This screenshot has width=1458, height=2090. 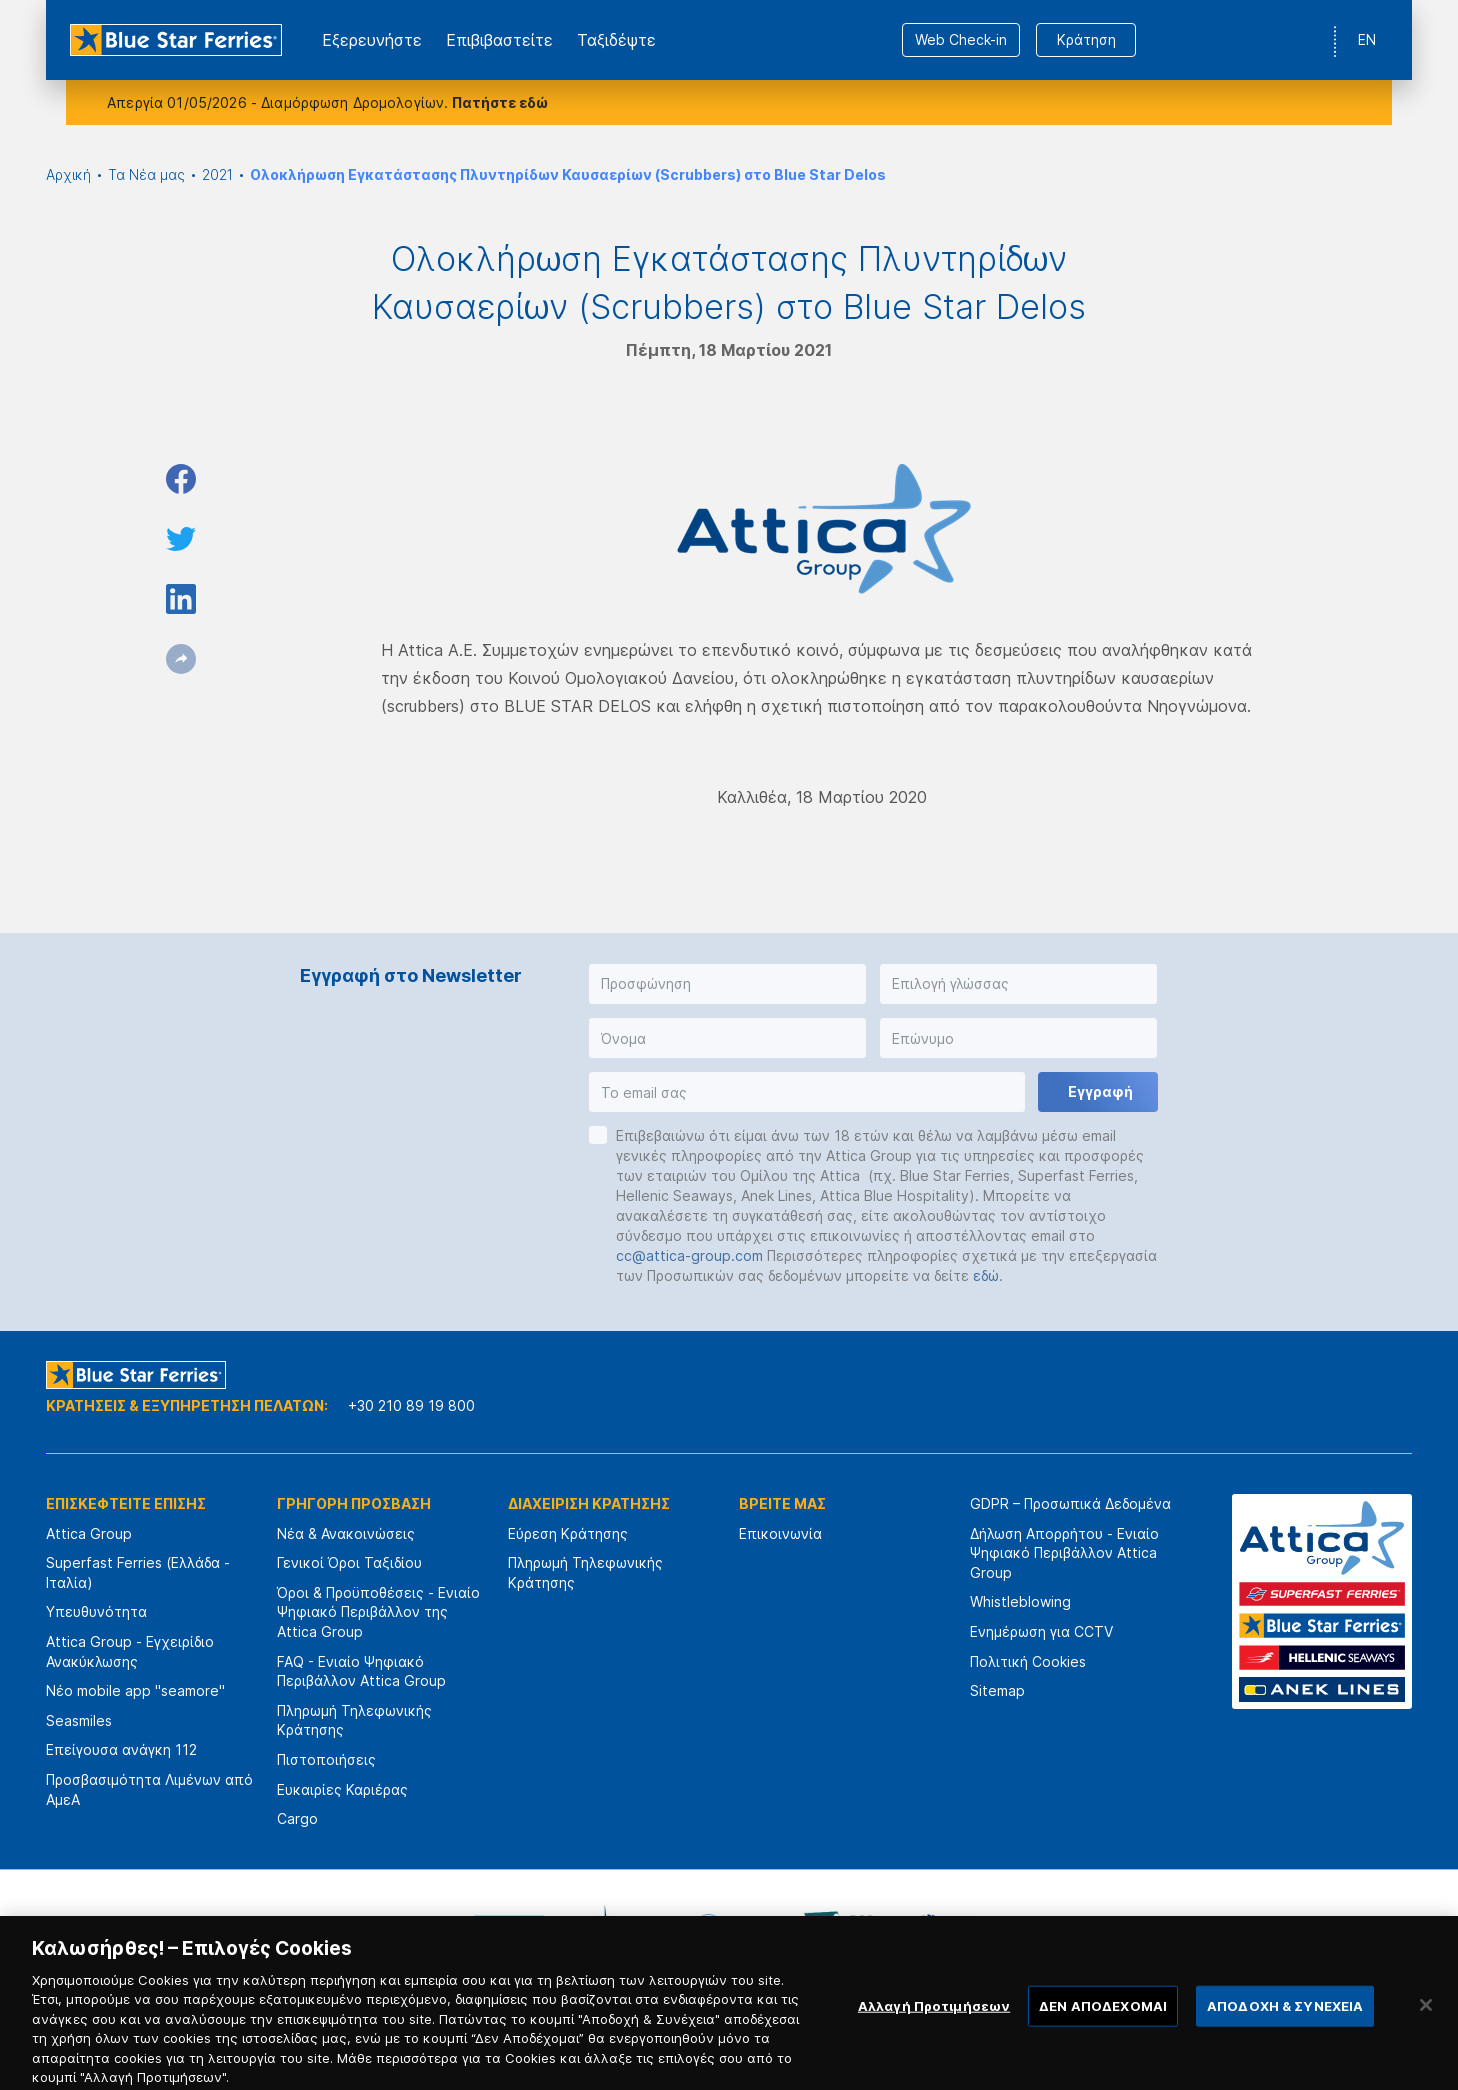 What do you see at coordinates (689, 1255) in the screenshot?
I see `cc@attica-group.com` at bounding box center [689, 1255].